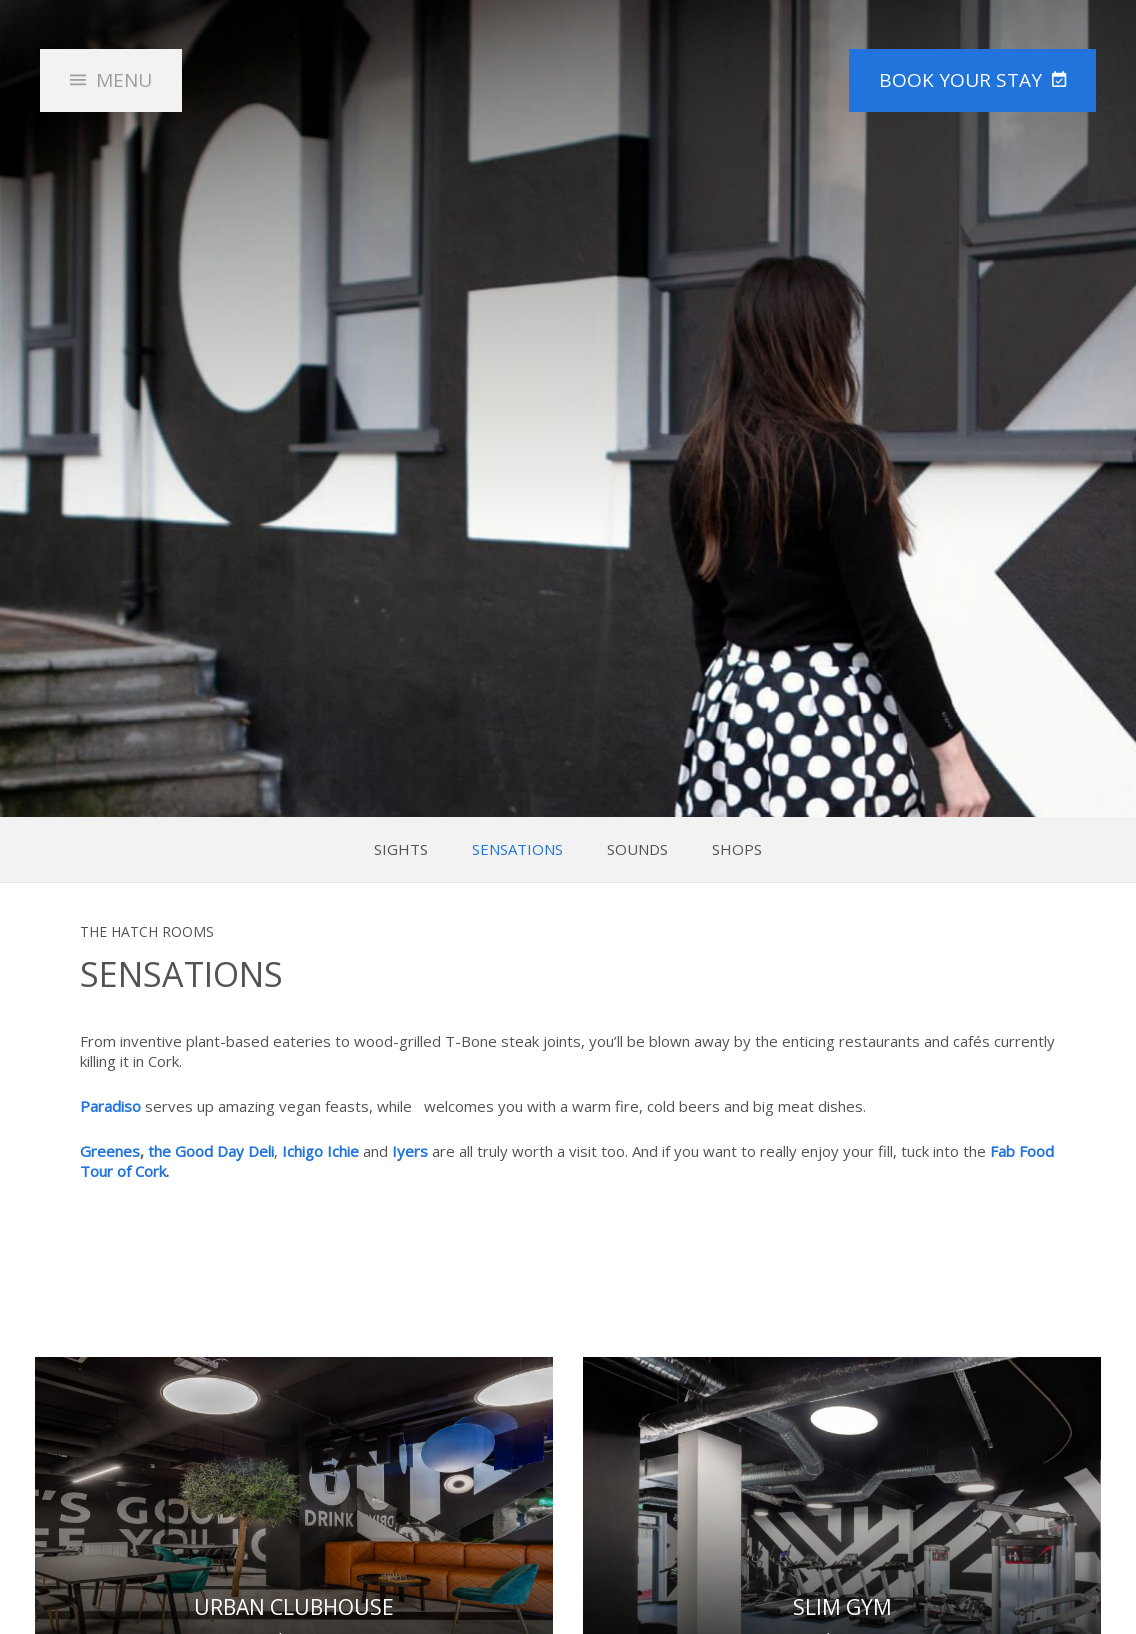 This screenshot has width=1136, height=1634. Describe the element at coordinates (401, 849) in the screenshot. I see `Sights` at that location.